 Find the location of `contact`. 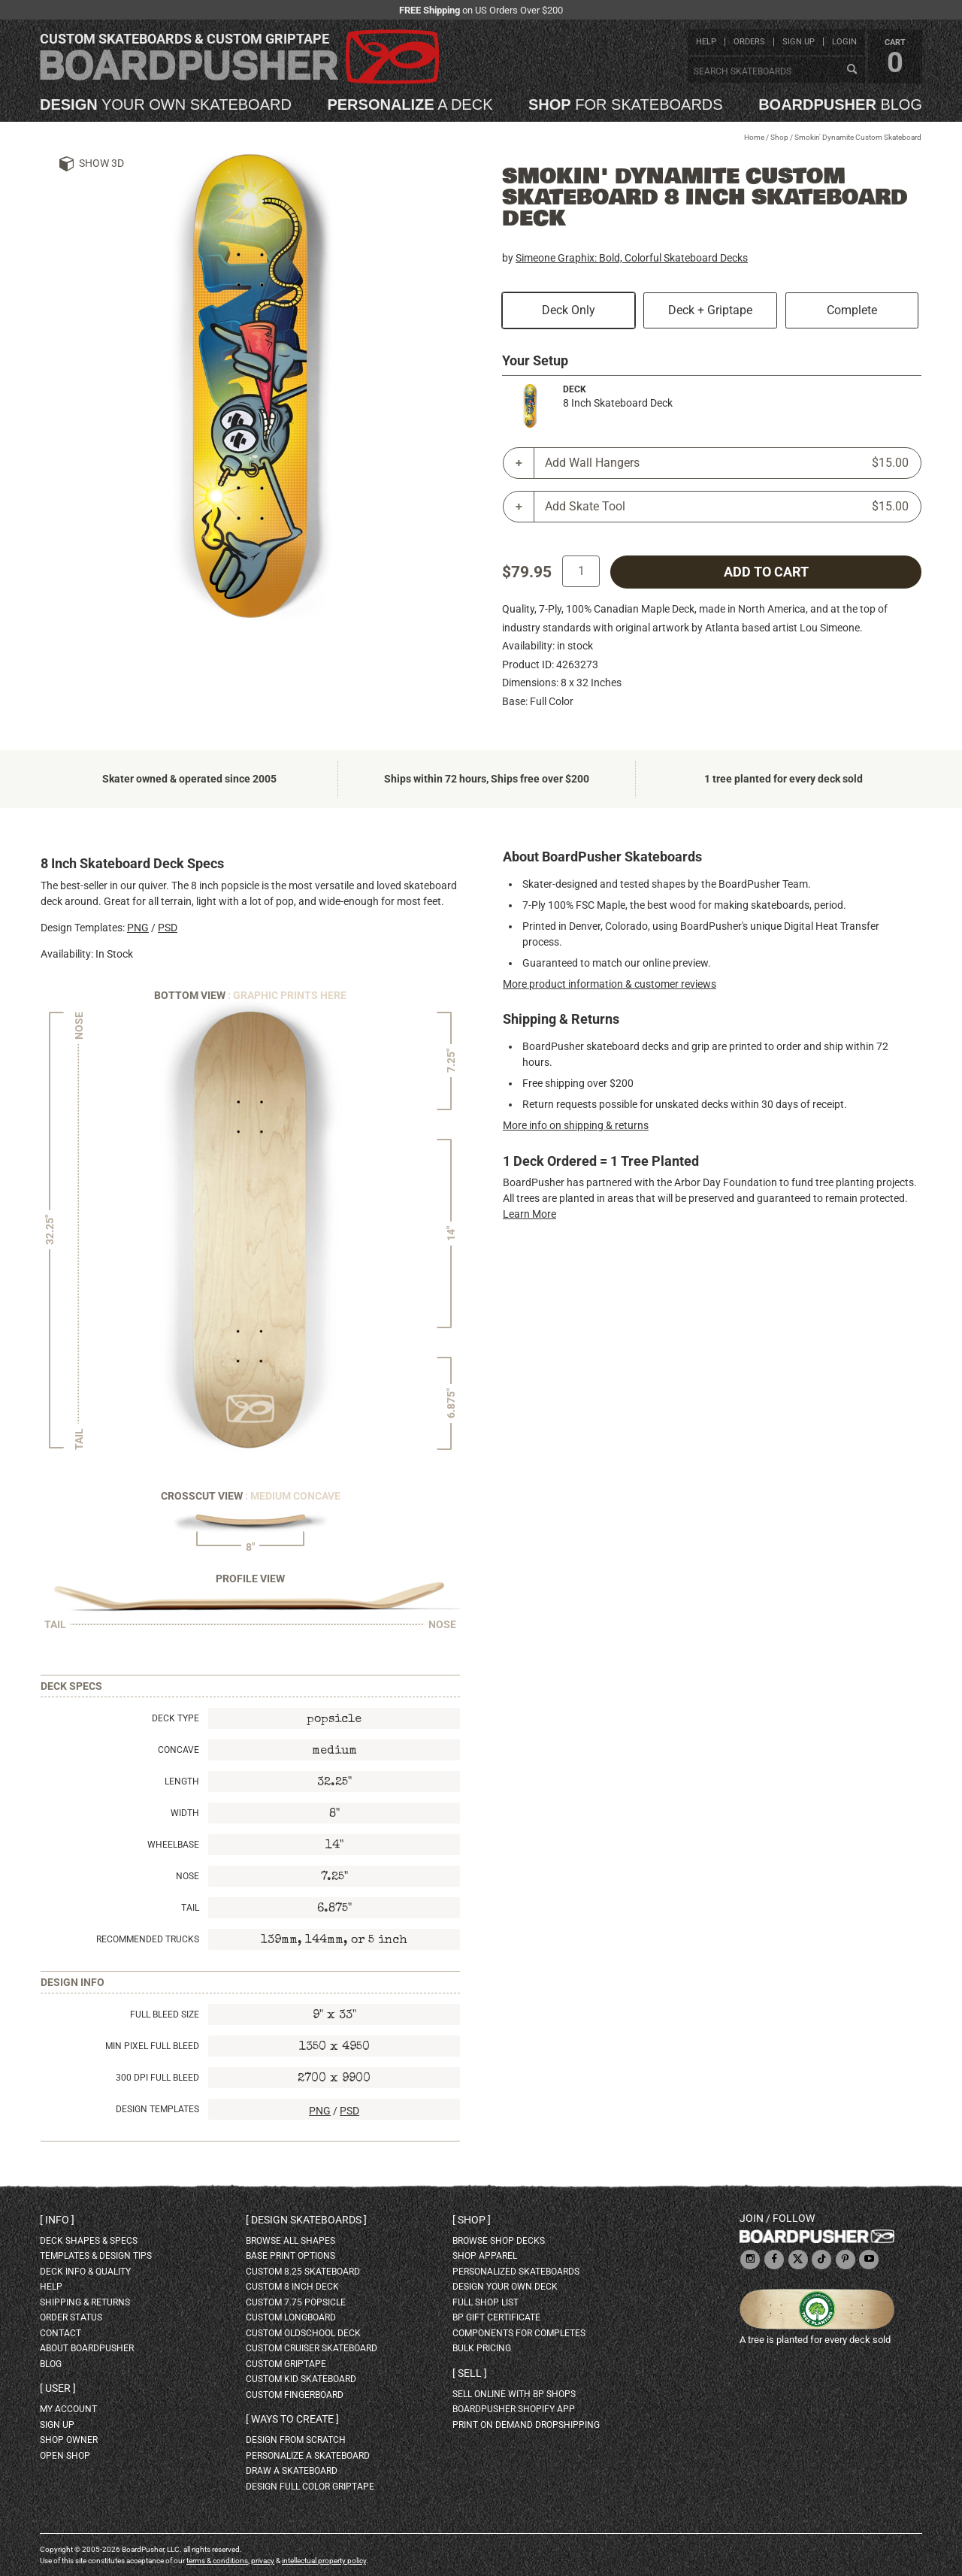

contact is located at coordinates (60, 2333).